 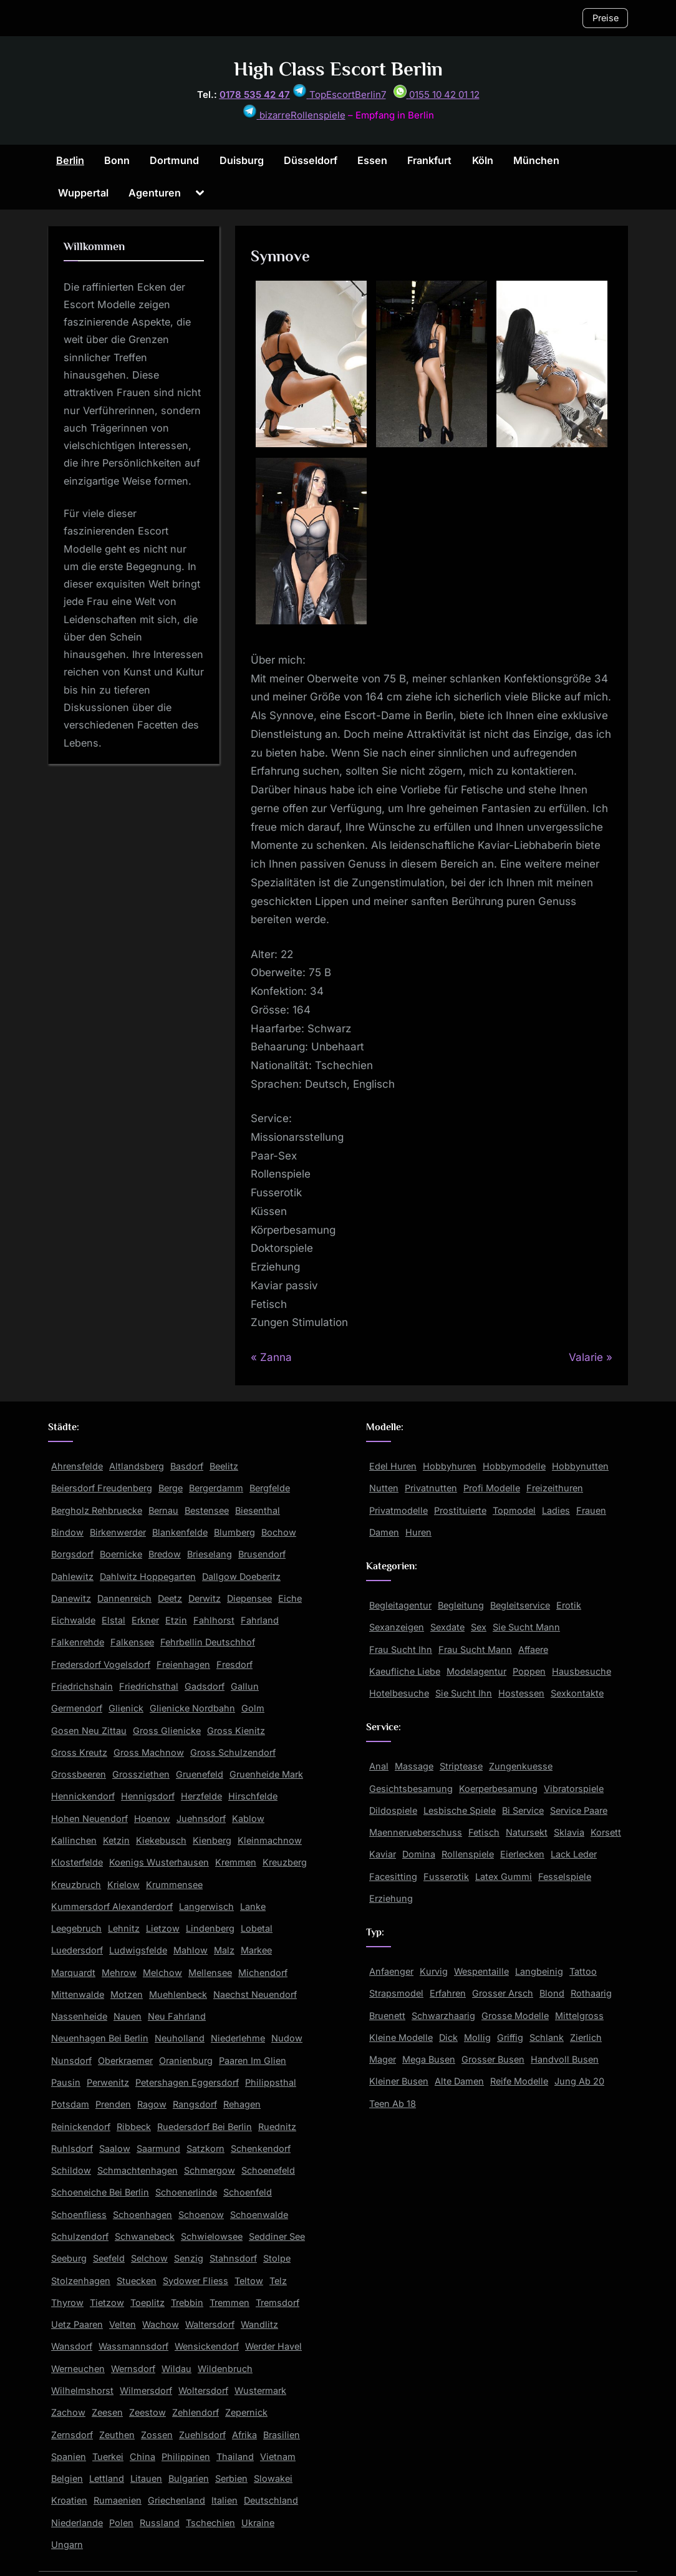 I want to click on Niederlande, so click(x=77, y=2522).